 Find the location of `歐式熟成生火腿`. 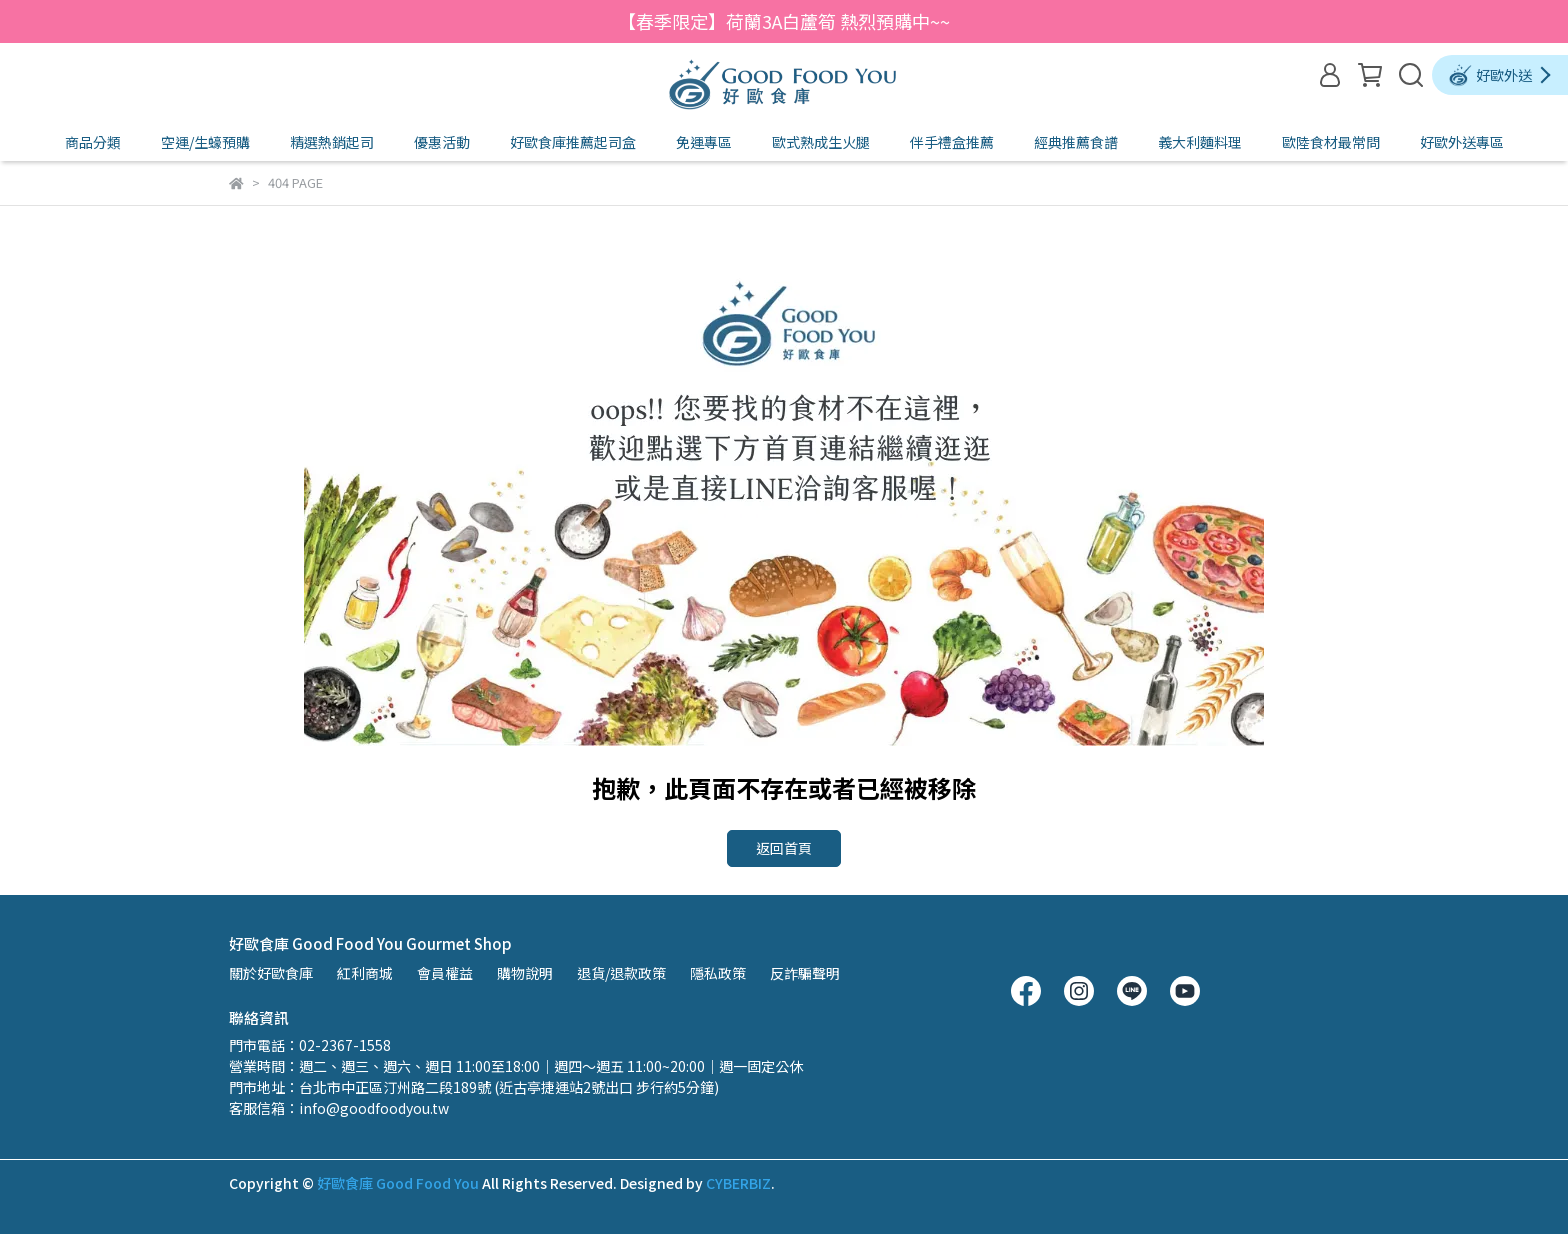

歐式熟成生火腿 is located at coordinates (821, 142).